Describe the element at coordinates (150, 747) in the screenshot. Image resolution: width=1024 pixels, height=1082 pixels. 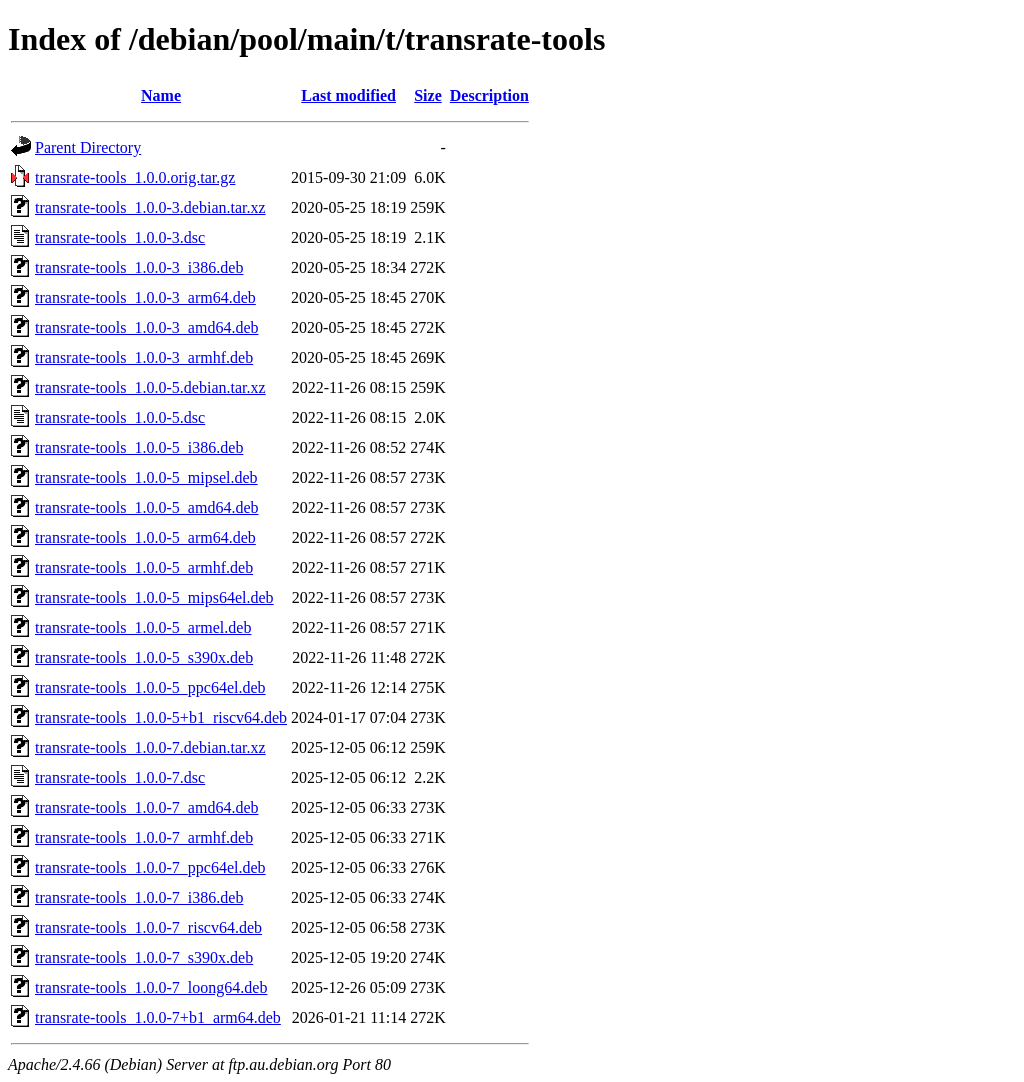
I see `transrate-tools_1.0.0-7.debian.tar.xz` at that location.